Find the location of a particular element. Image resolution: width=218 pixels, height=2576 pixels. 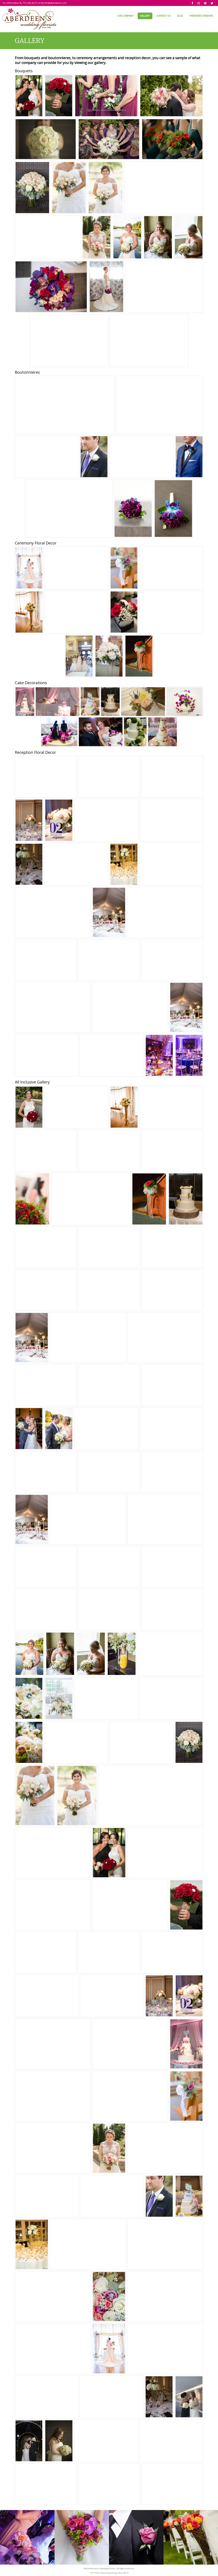

773-282-8272 is located at coordinates (29, 2).